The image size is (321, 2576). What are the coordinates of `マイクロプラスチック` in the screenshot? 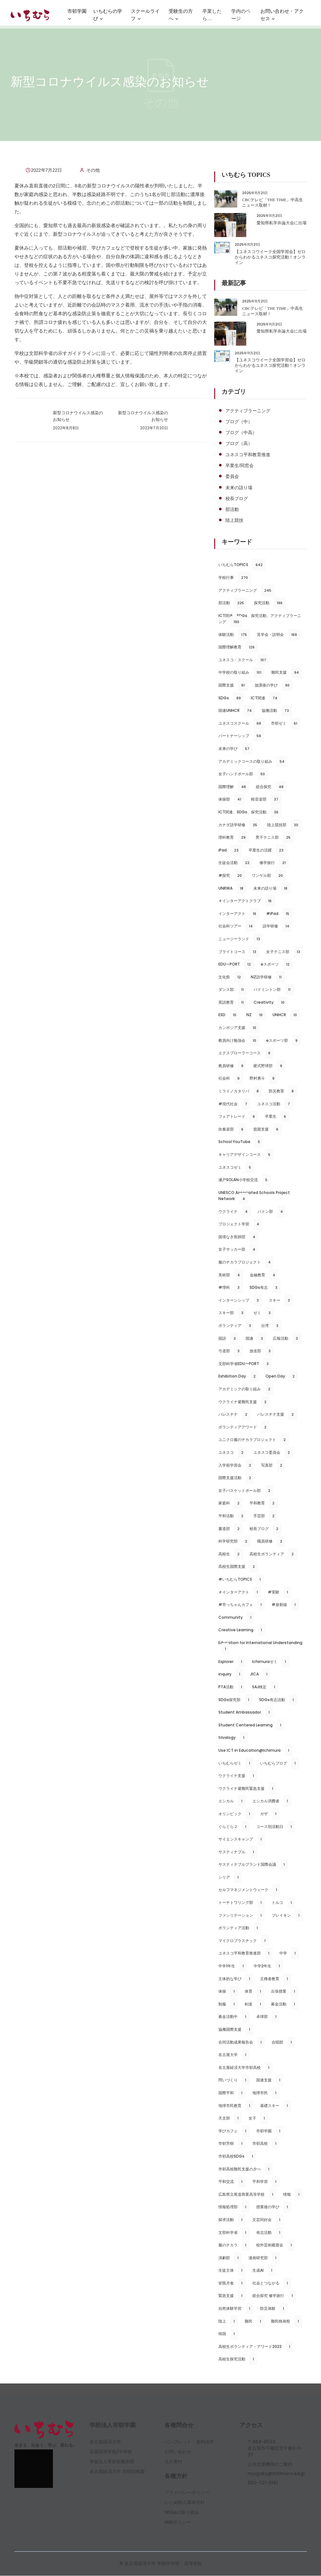 It's located at (243, 1941).